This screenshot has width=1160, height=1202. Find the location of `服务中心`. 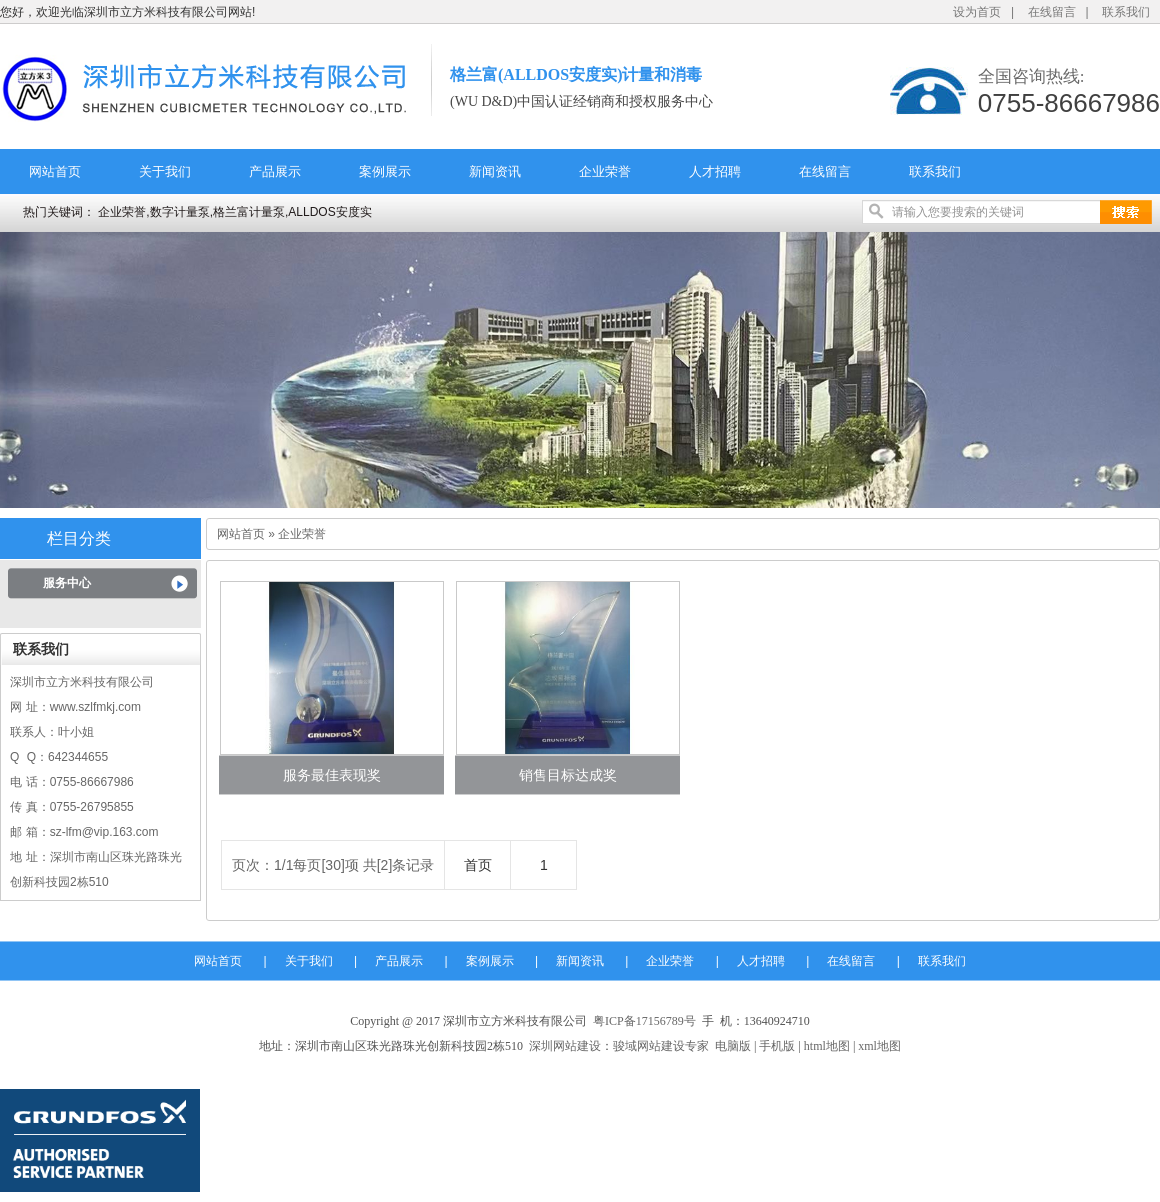

服务中心 is located at coordinates (67, 583).